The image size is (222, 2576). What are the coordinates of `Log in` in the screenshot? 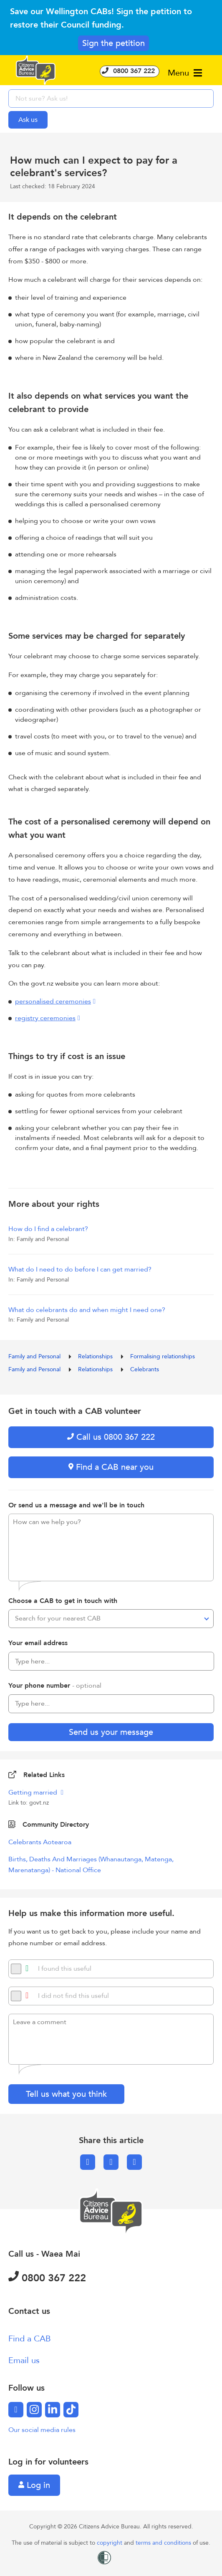 It's located at (34, 2485).